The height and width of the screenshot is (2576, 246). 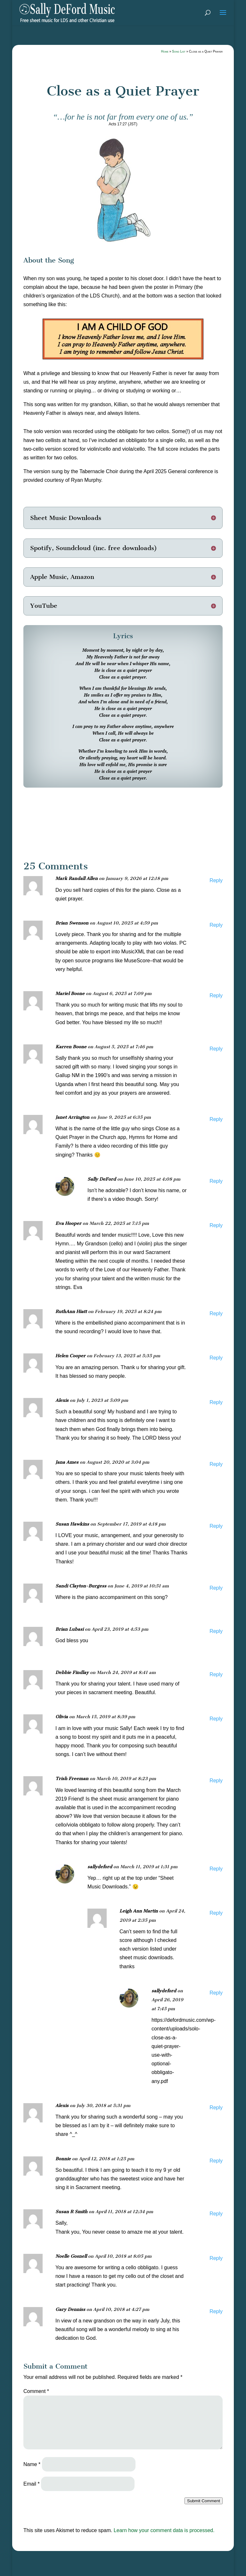 What do you see at coordinates (216, 1464) in the screenshot?
I see `Reply [Reply to Jana Ames]` at bounding box center [216, 1464].